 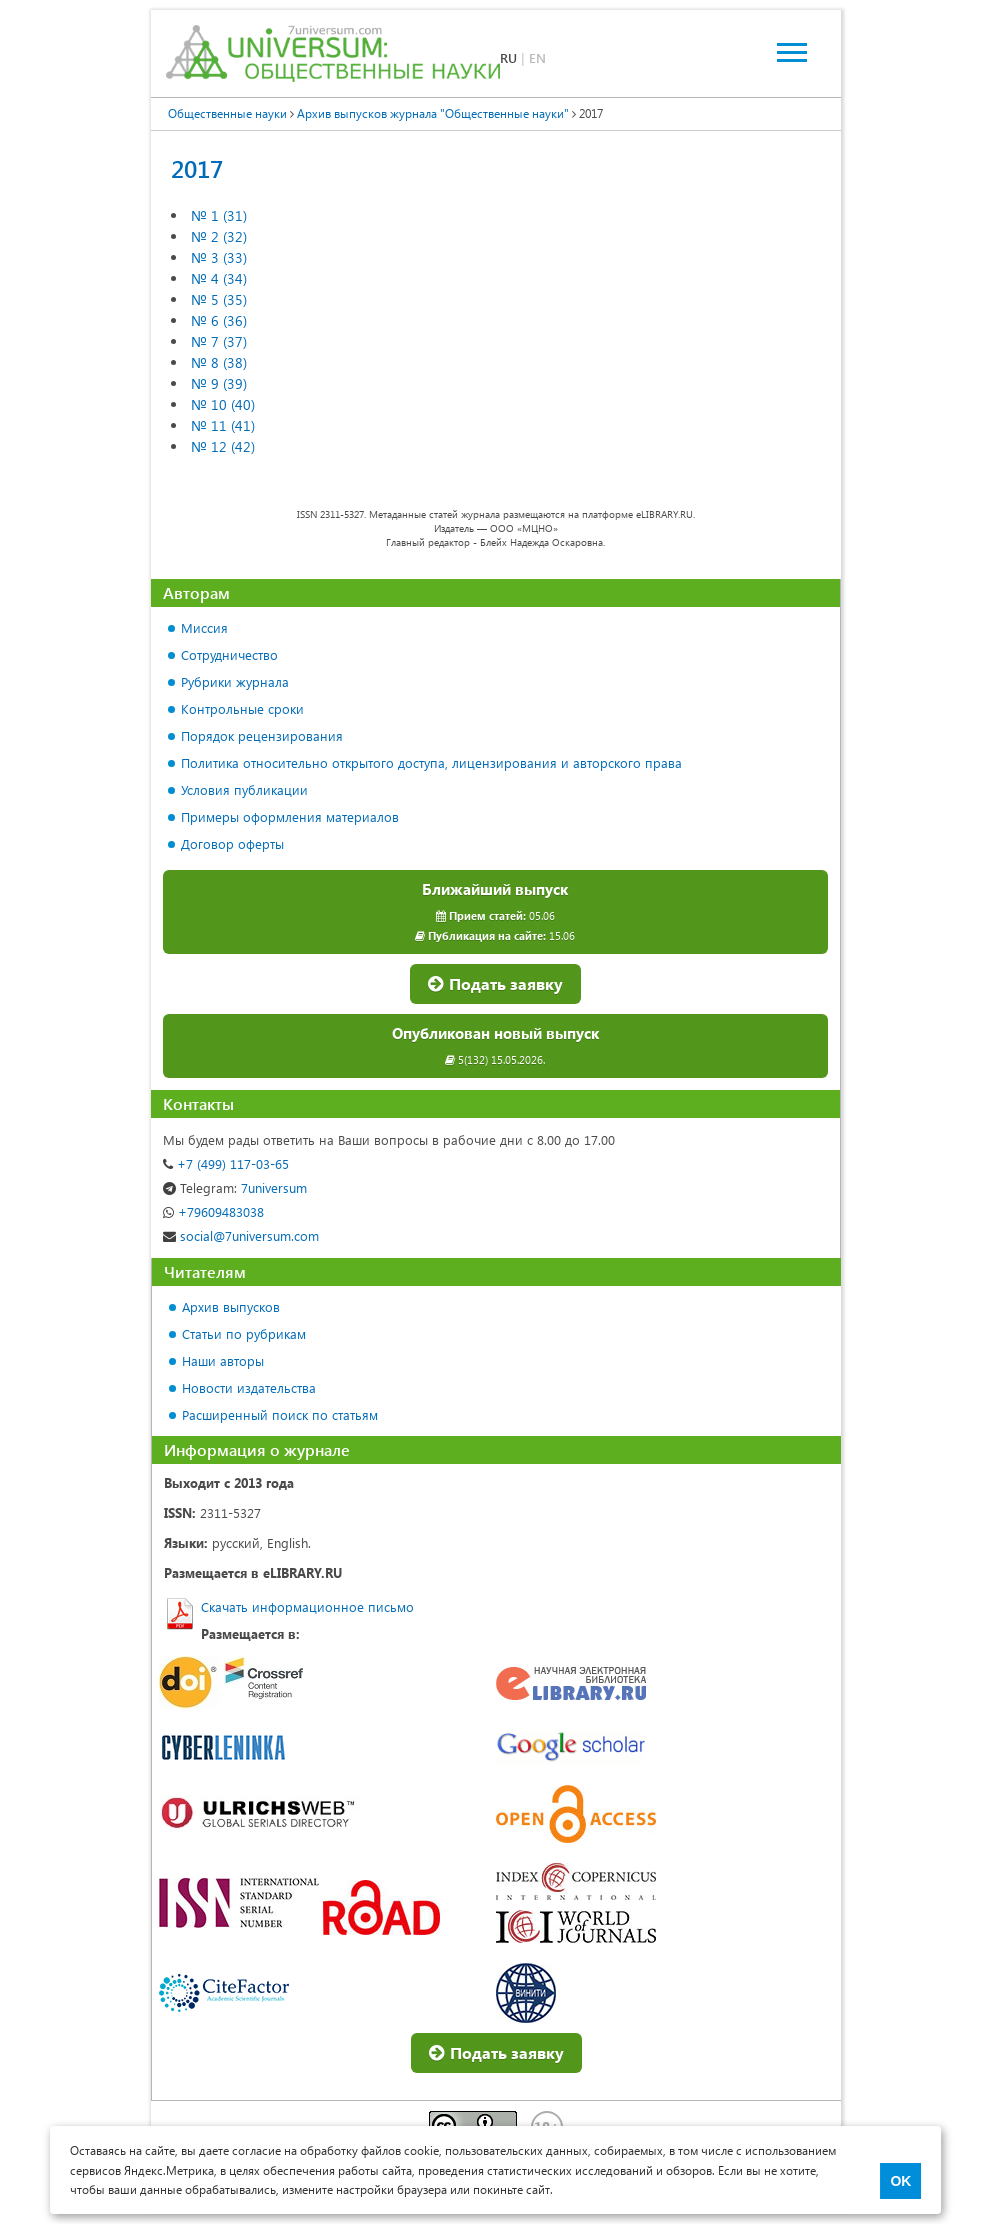 What do you see at coordinates (219, 257) in the screenshot?
I see `№ 3 (33)` at bounding box center [219, 257].